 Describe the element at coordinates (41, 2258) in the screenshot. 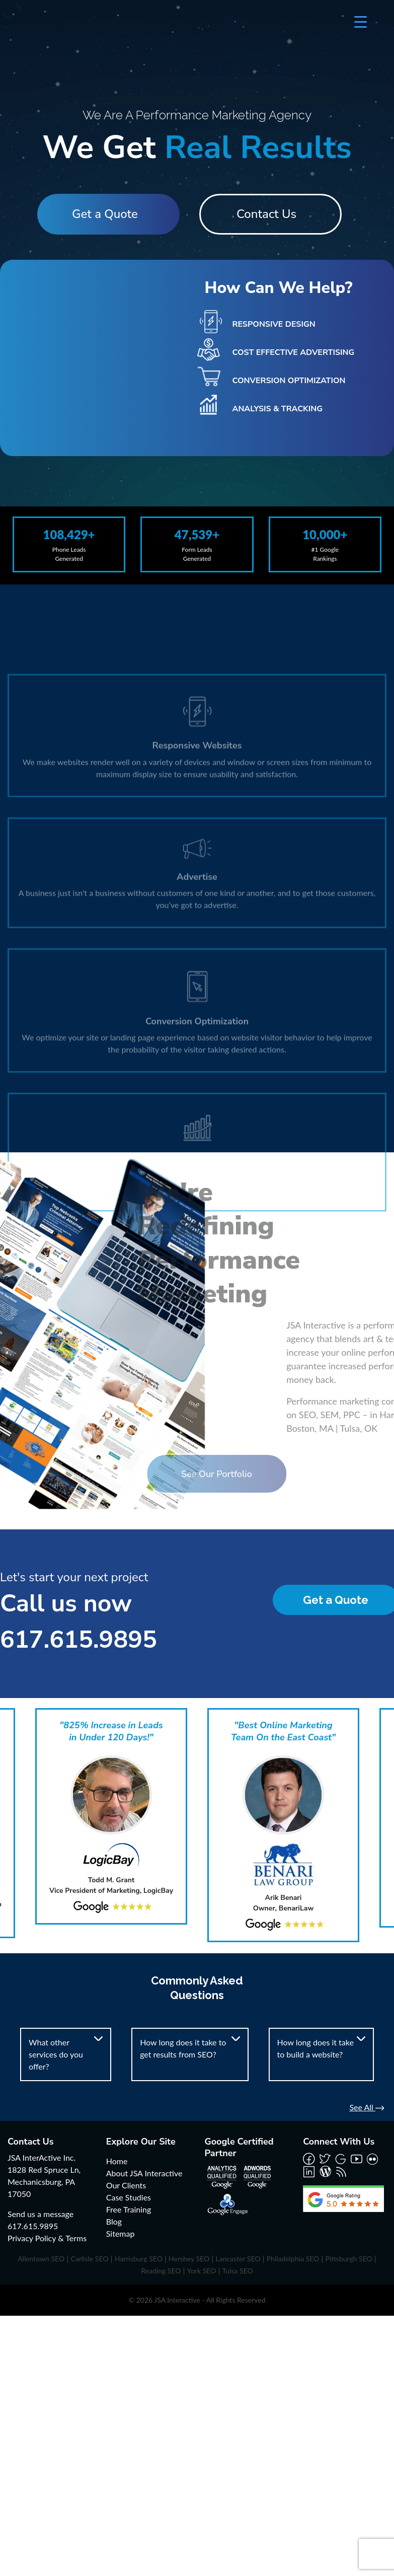

I see `Allentown SEO` at that location.